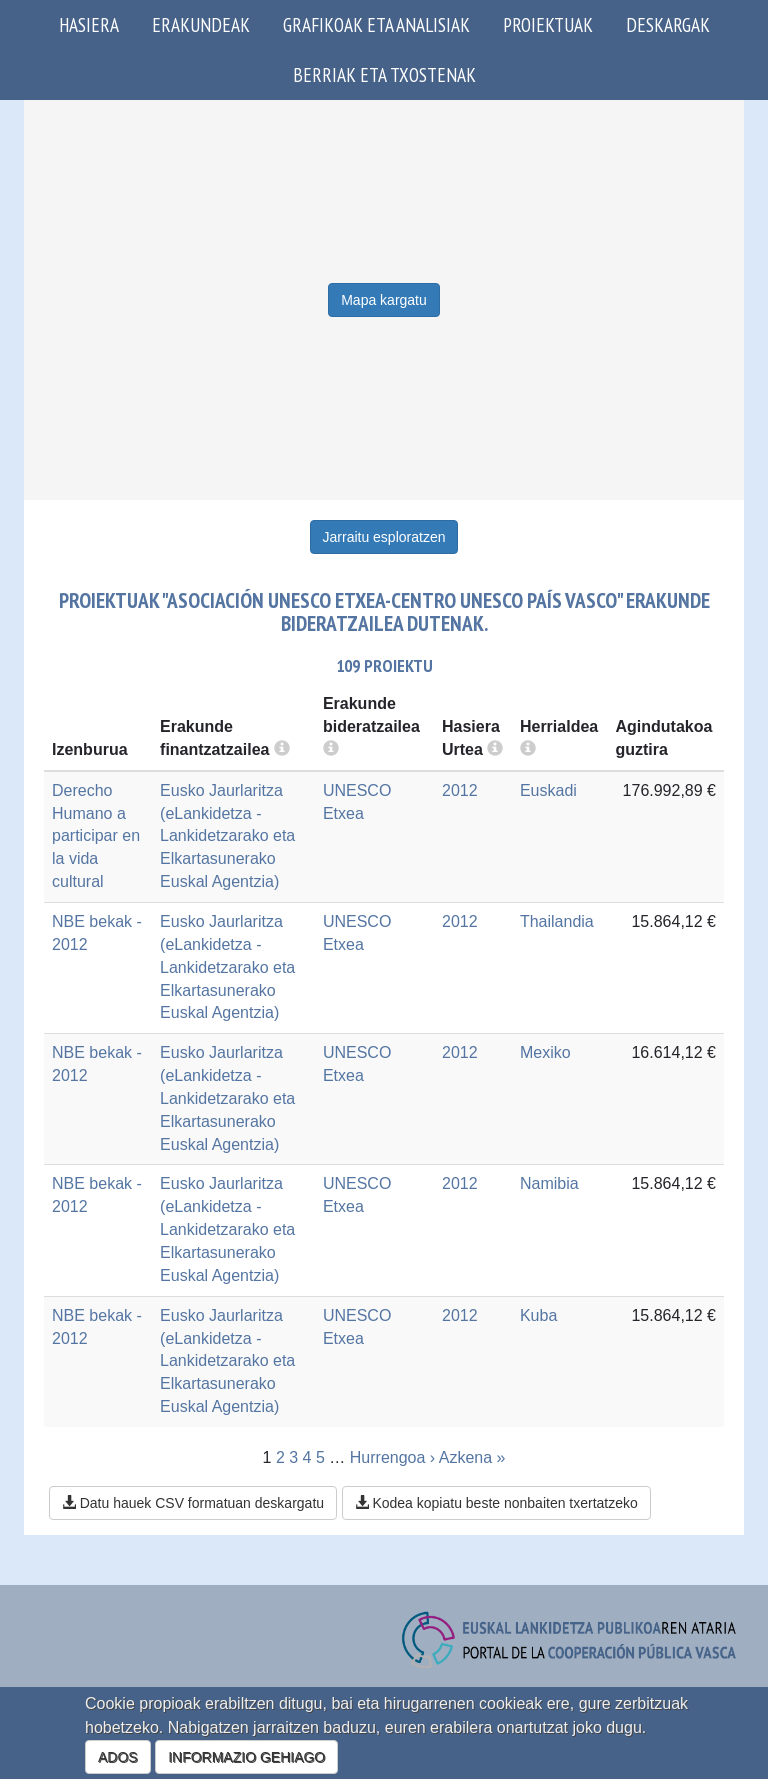 The height and width of the screenshot is (1779, 768). What do you see at coordinates (392, 1457) in the screenshot?
I see `Hurrengoa ›` at bounding box center [392, 1457].